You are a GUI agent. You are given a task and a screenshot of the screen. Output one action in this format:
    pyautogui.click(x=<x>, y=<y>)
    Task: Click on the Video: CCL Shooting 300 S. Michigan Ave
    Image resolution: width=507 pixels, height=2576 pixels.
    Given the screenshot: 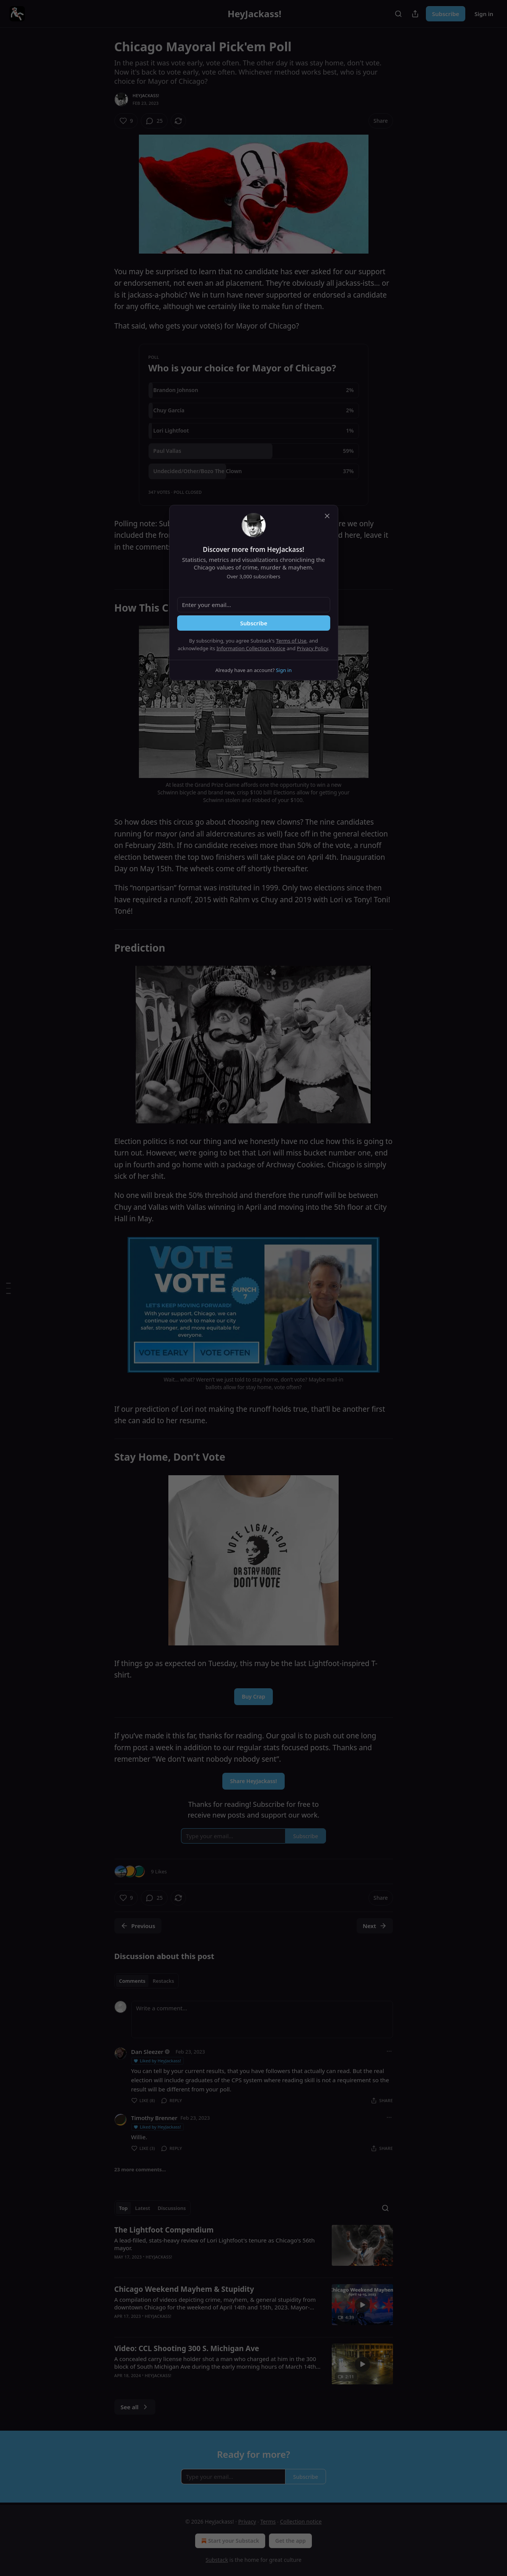 What is the action you would take?
    pyautogui.click(x=186, y=2348)
    